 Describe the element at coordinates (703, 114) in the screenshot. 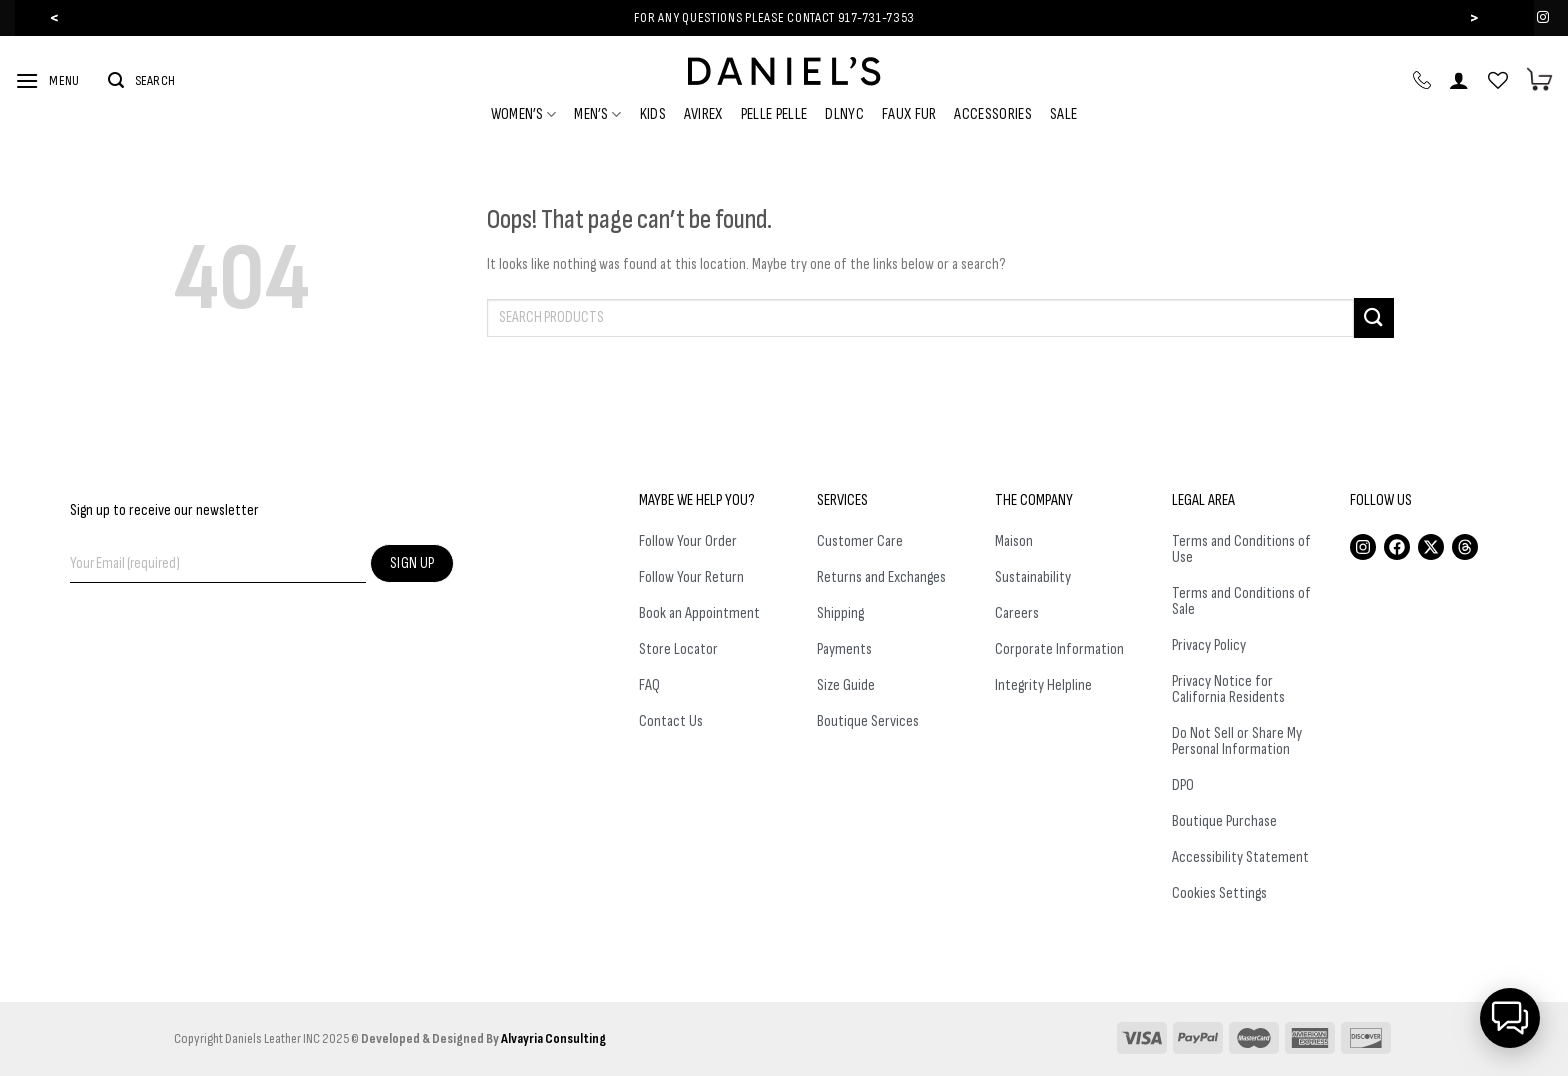

I see `Avirex` at that location.